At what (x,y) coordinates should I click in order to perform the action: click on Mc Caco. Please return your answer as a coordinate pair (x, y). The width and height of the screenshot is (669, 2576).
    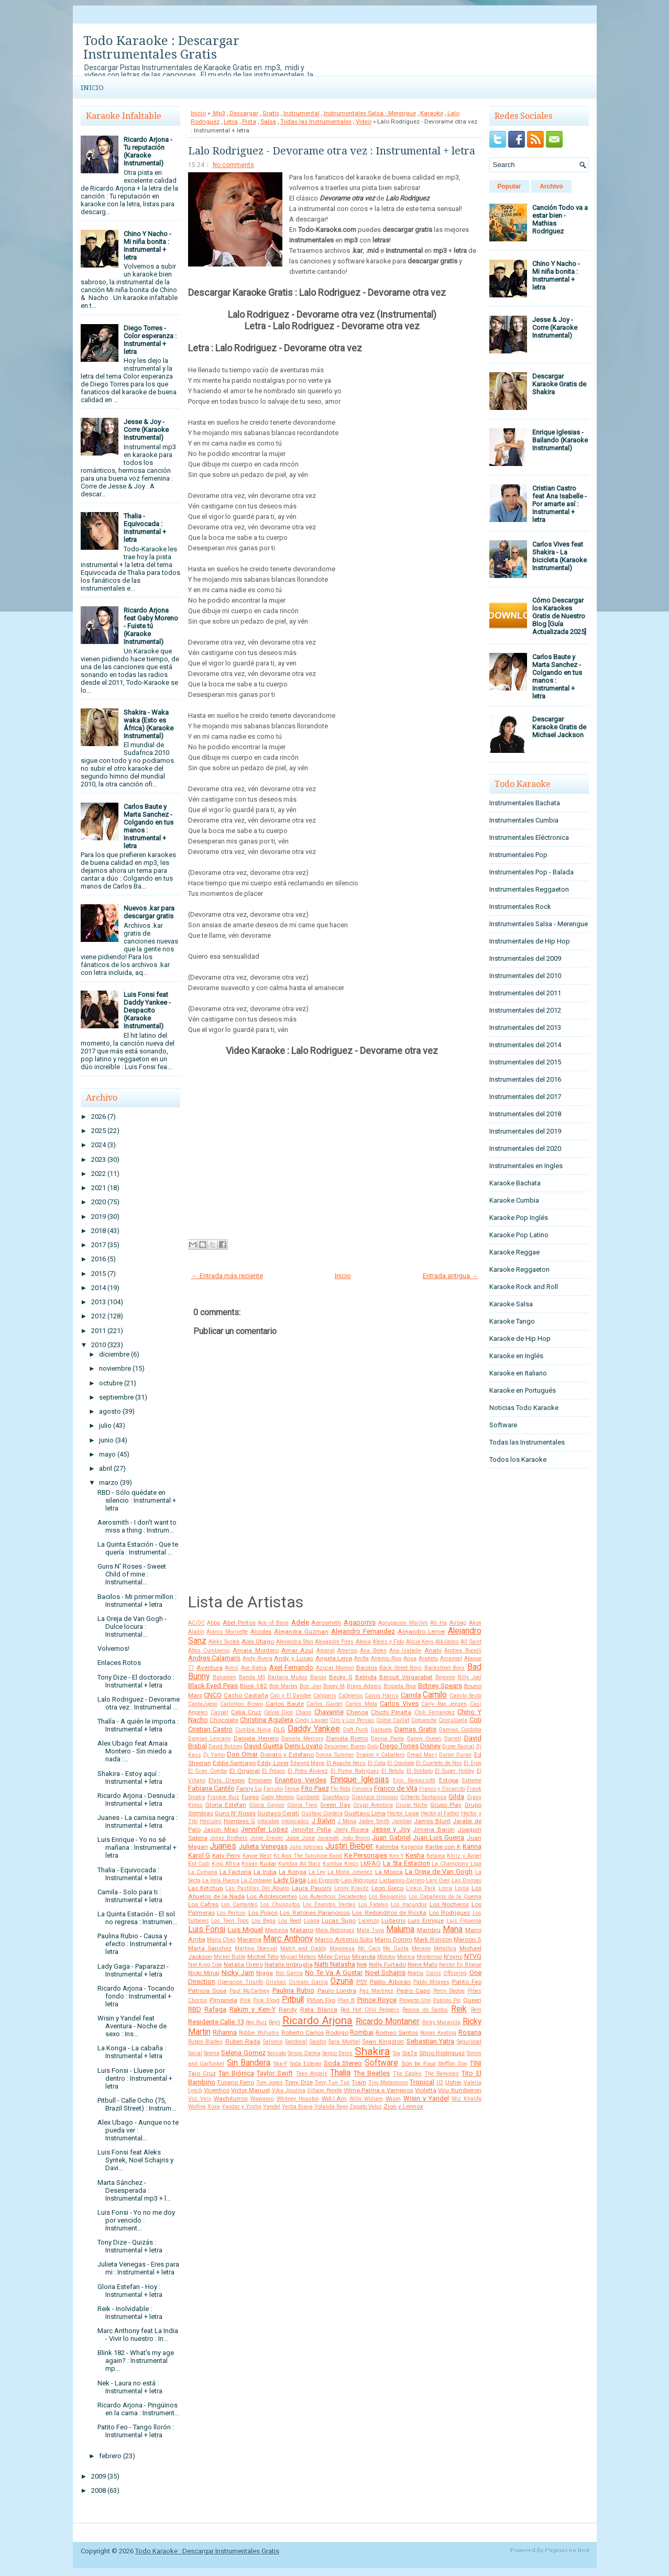
    Looking at the image, I should click on (369, 1948).